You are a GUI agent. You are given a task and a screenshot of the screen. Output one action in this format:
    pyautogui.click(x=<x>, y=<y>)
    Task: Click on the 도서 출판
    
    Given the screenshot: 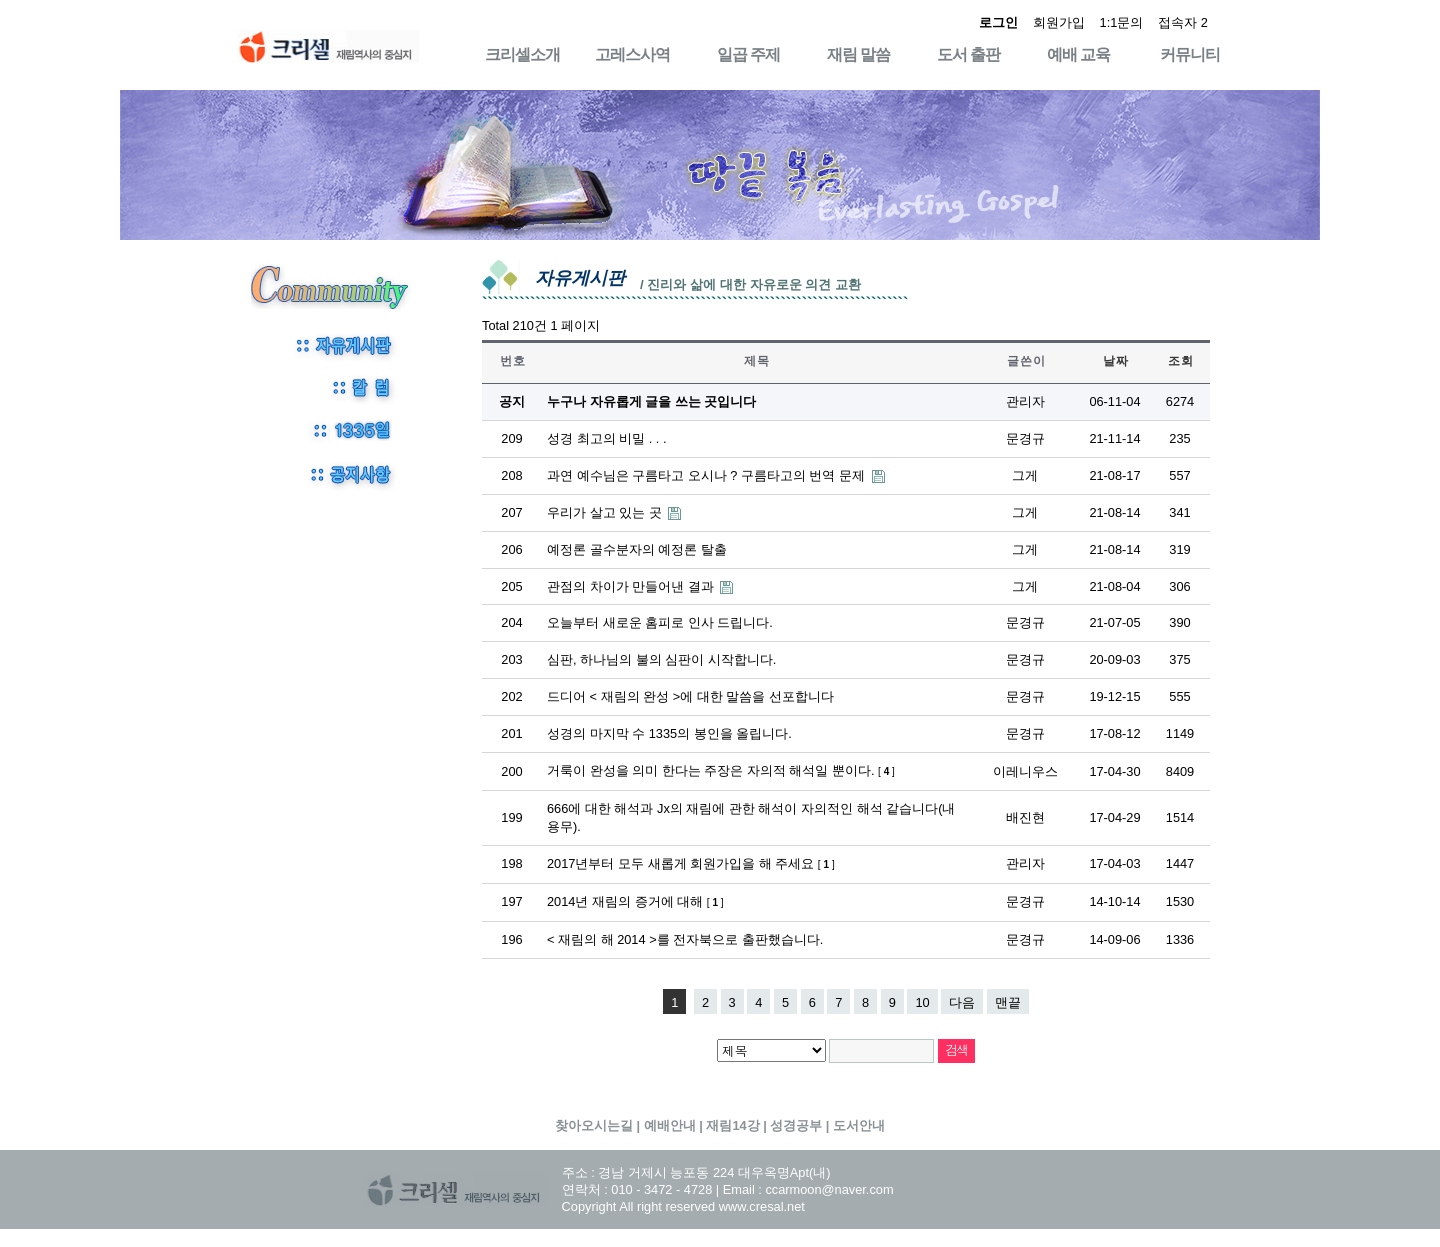 What is the action you would take?
    pyautogui.click(x=968, y=54)
    